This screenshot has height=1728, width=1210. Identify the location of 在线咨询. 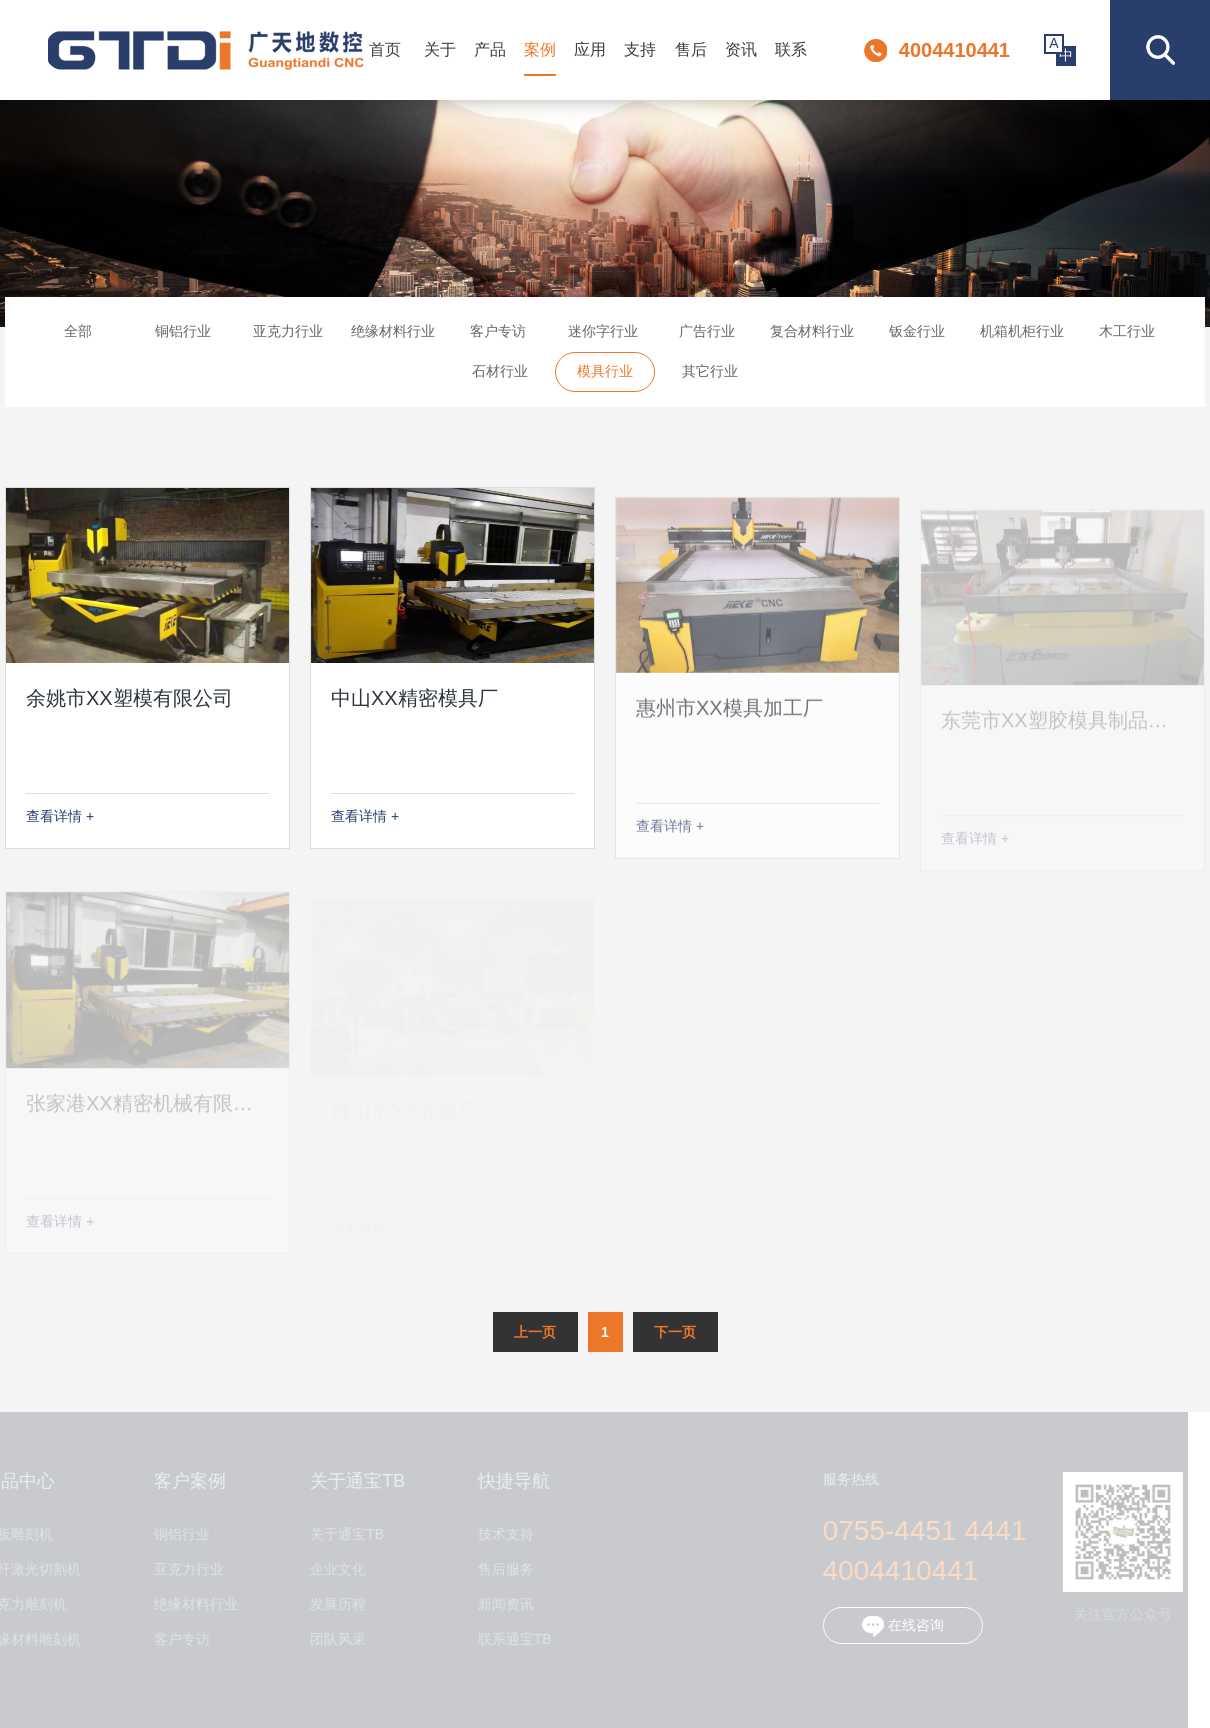
(895, 1626).